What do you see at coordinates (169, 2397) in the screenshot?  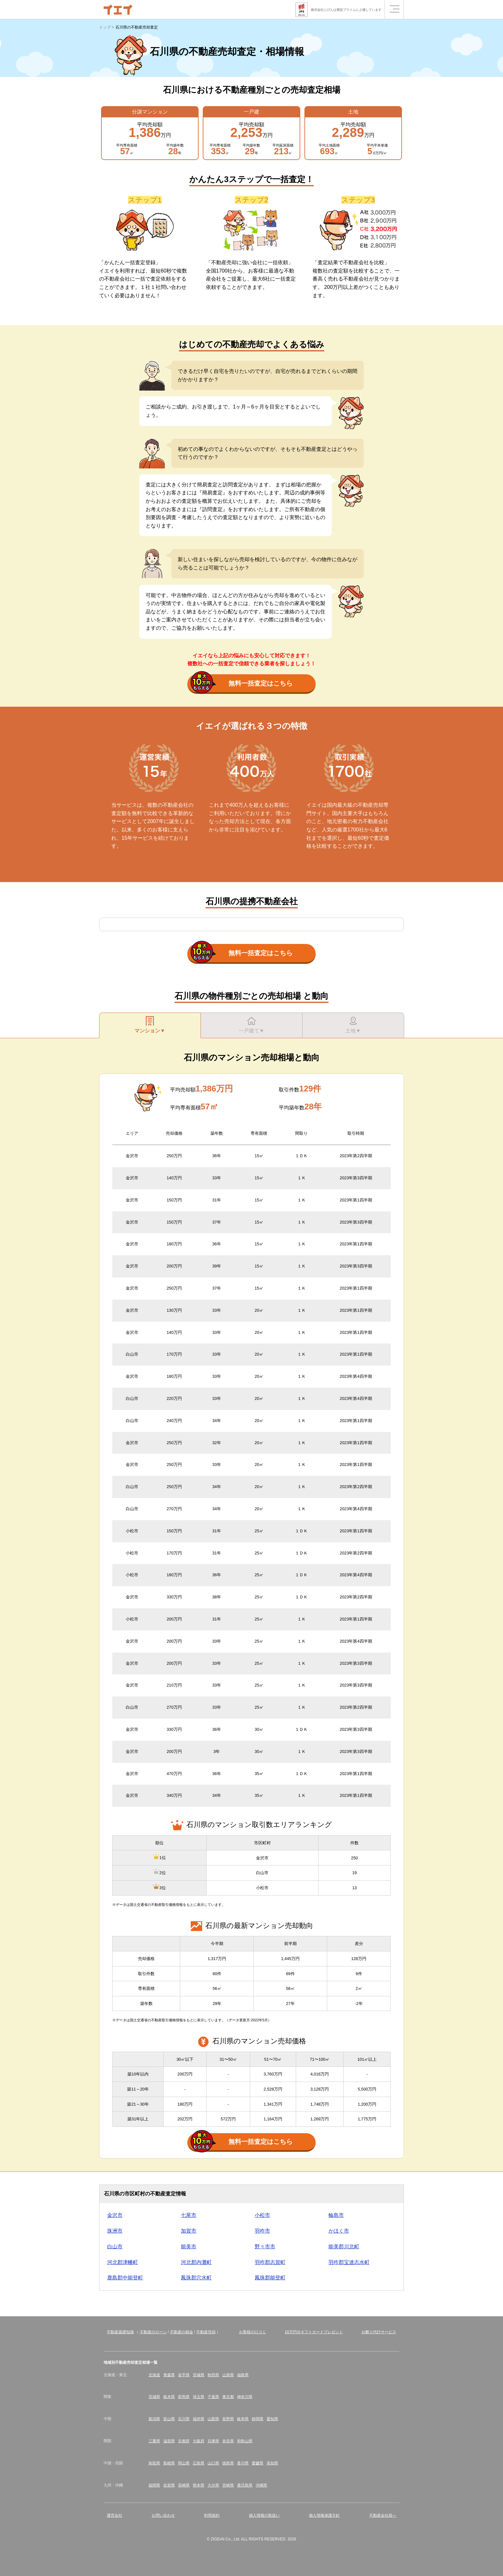 I see `栃木県` at bounding box center [169, 2397].